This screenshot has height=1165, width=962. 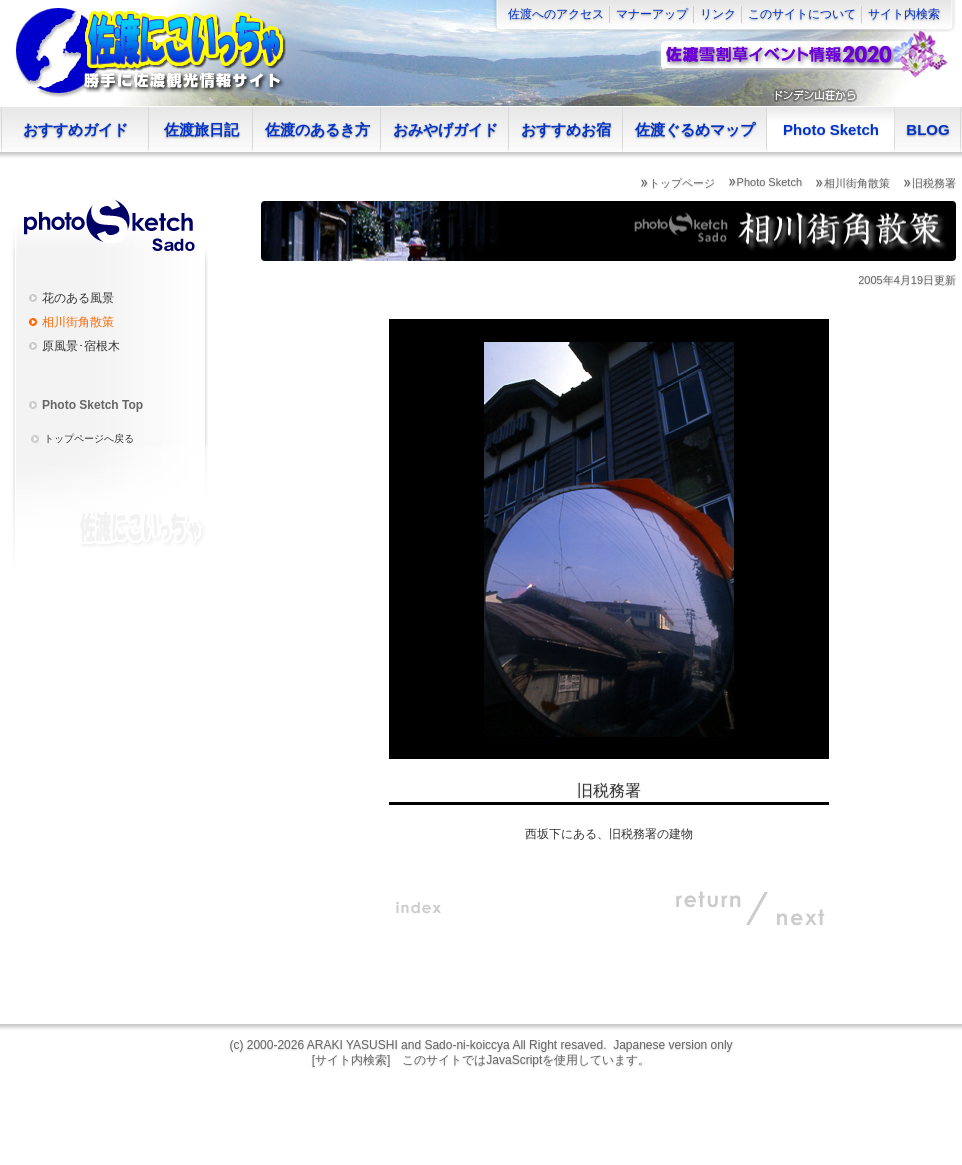 I want to click on このサイトについて, so click(x=802, y=14).